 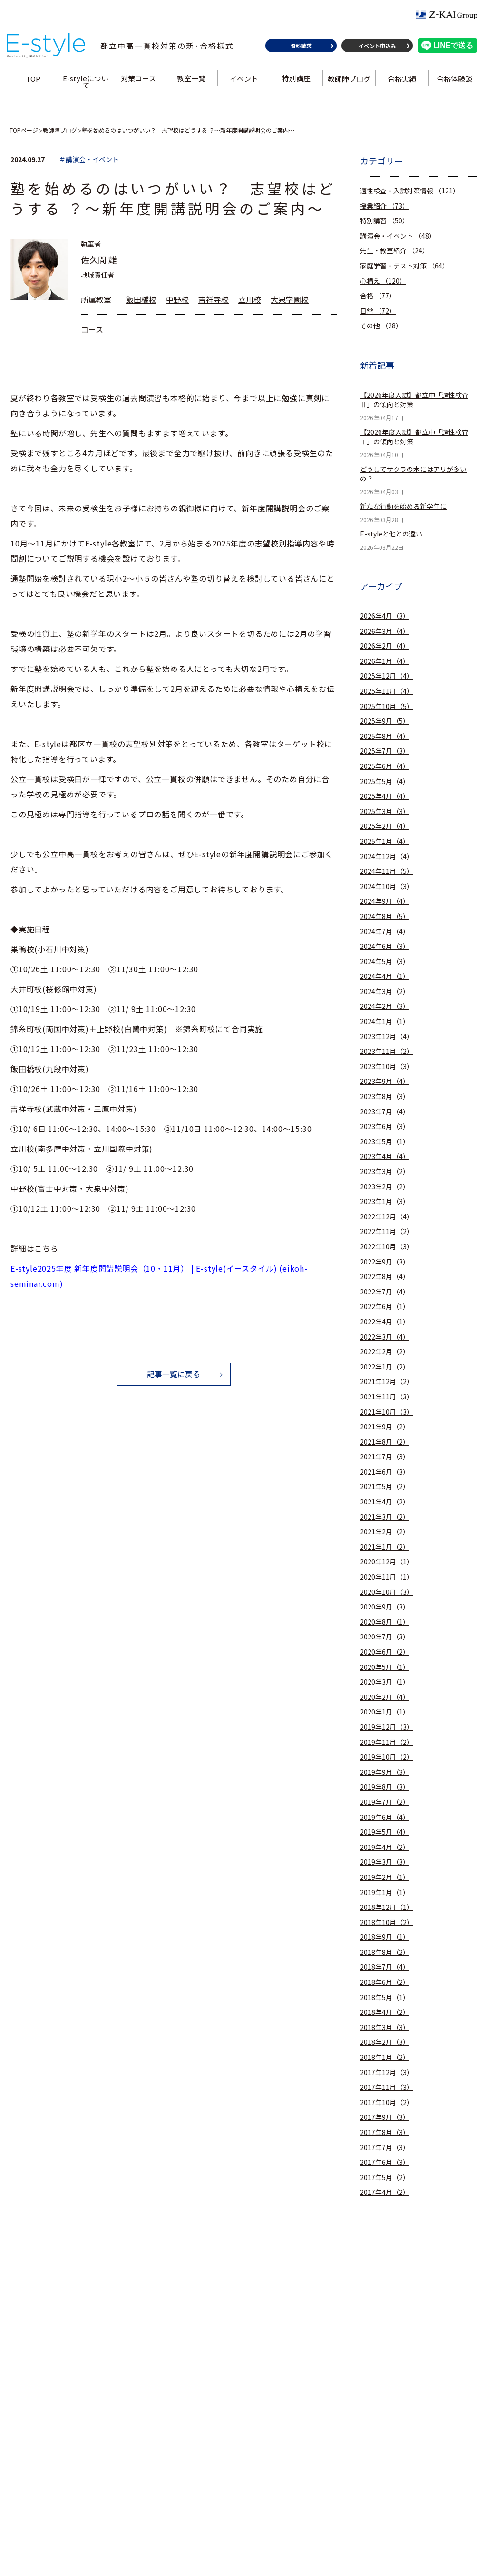 I want to click on 2025年2月（4）, so click(x=384, y=826).